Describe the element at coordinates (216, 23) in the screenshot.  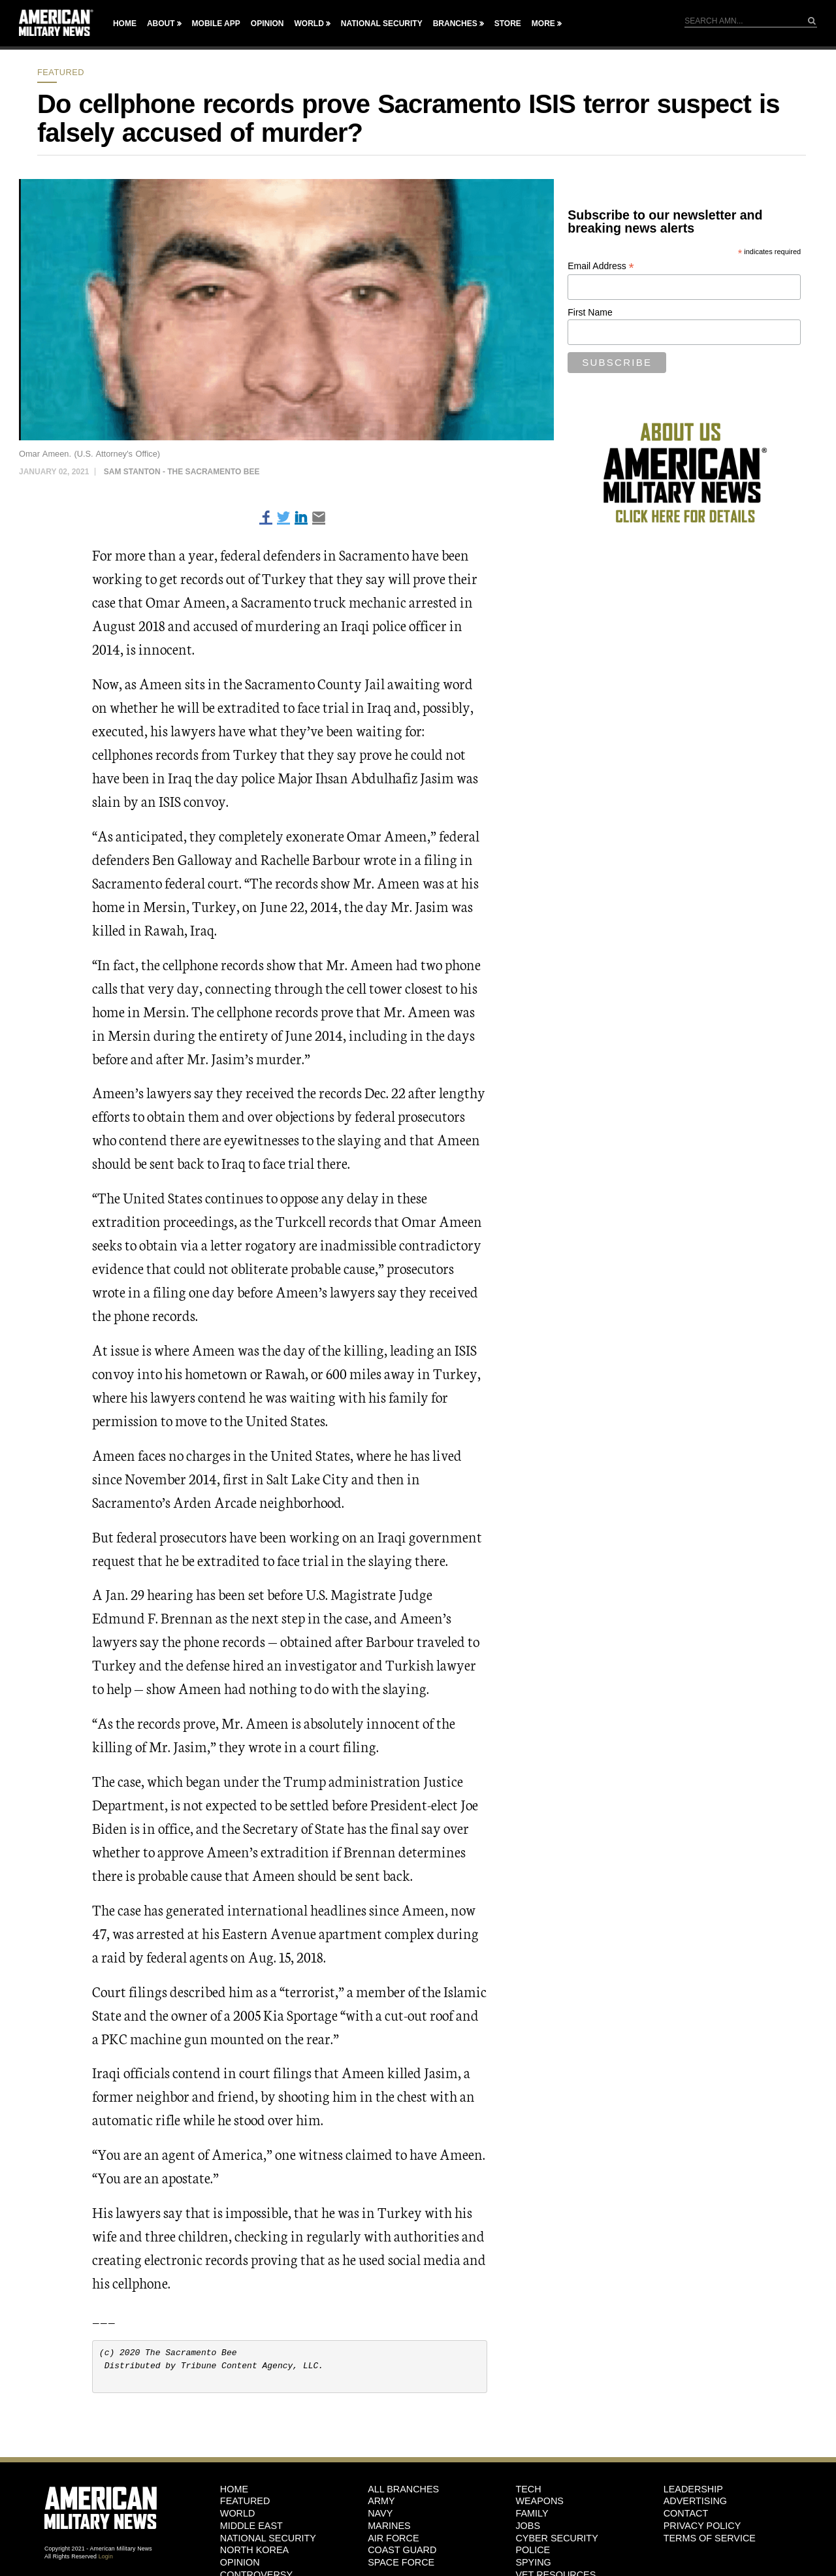
I see `Mobile App` at that location.